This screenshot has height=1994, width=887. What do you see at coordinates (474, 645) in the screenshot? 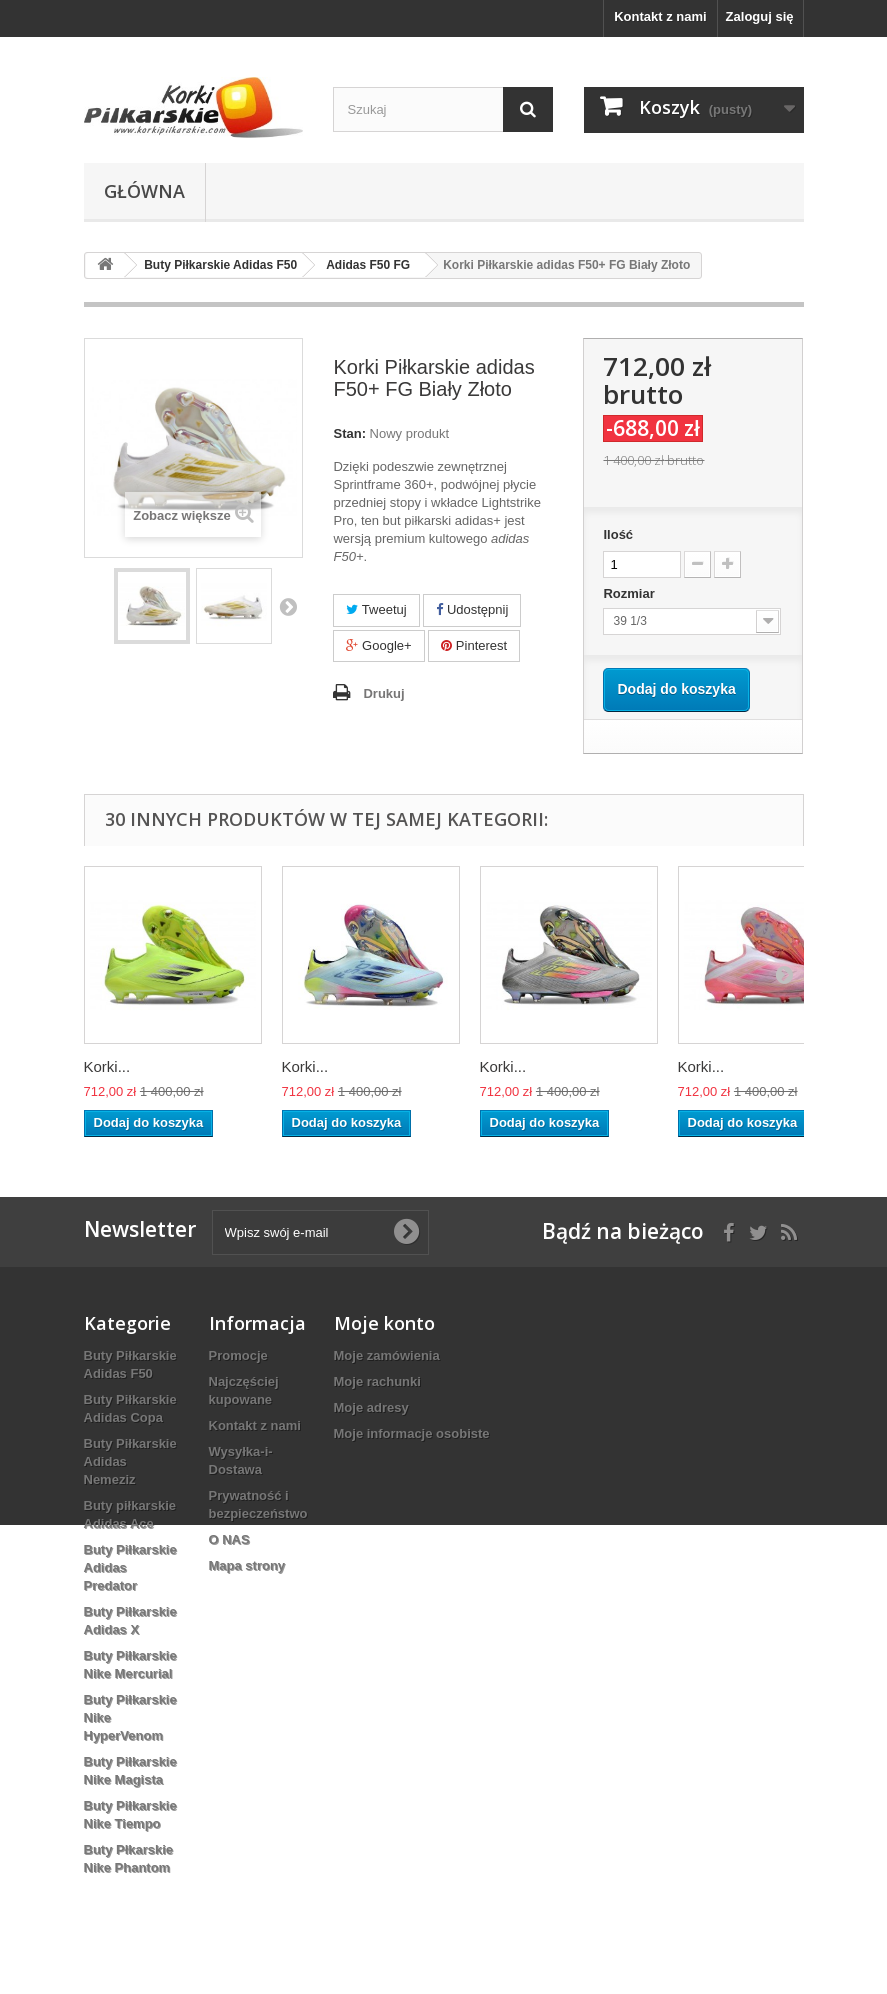
I see `Pinterest` at bounding box center [474, 645].